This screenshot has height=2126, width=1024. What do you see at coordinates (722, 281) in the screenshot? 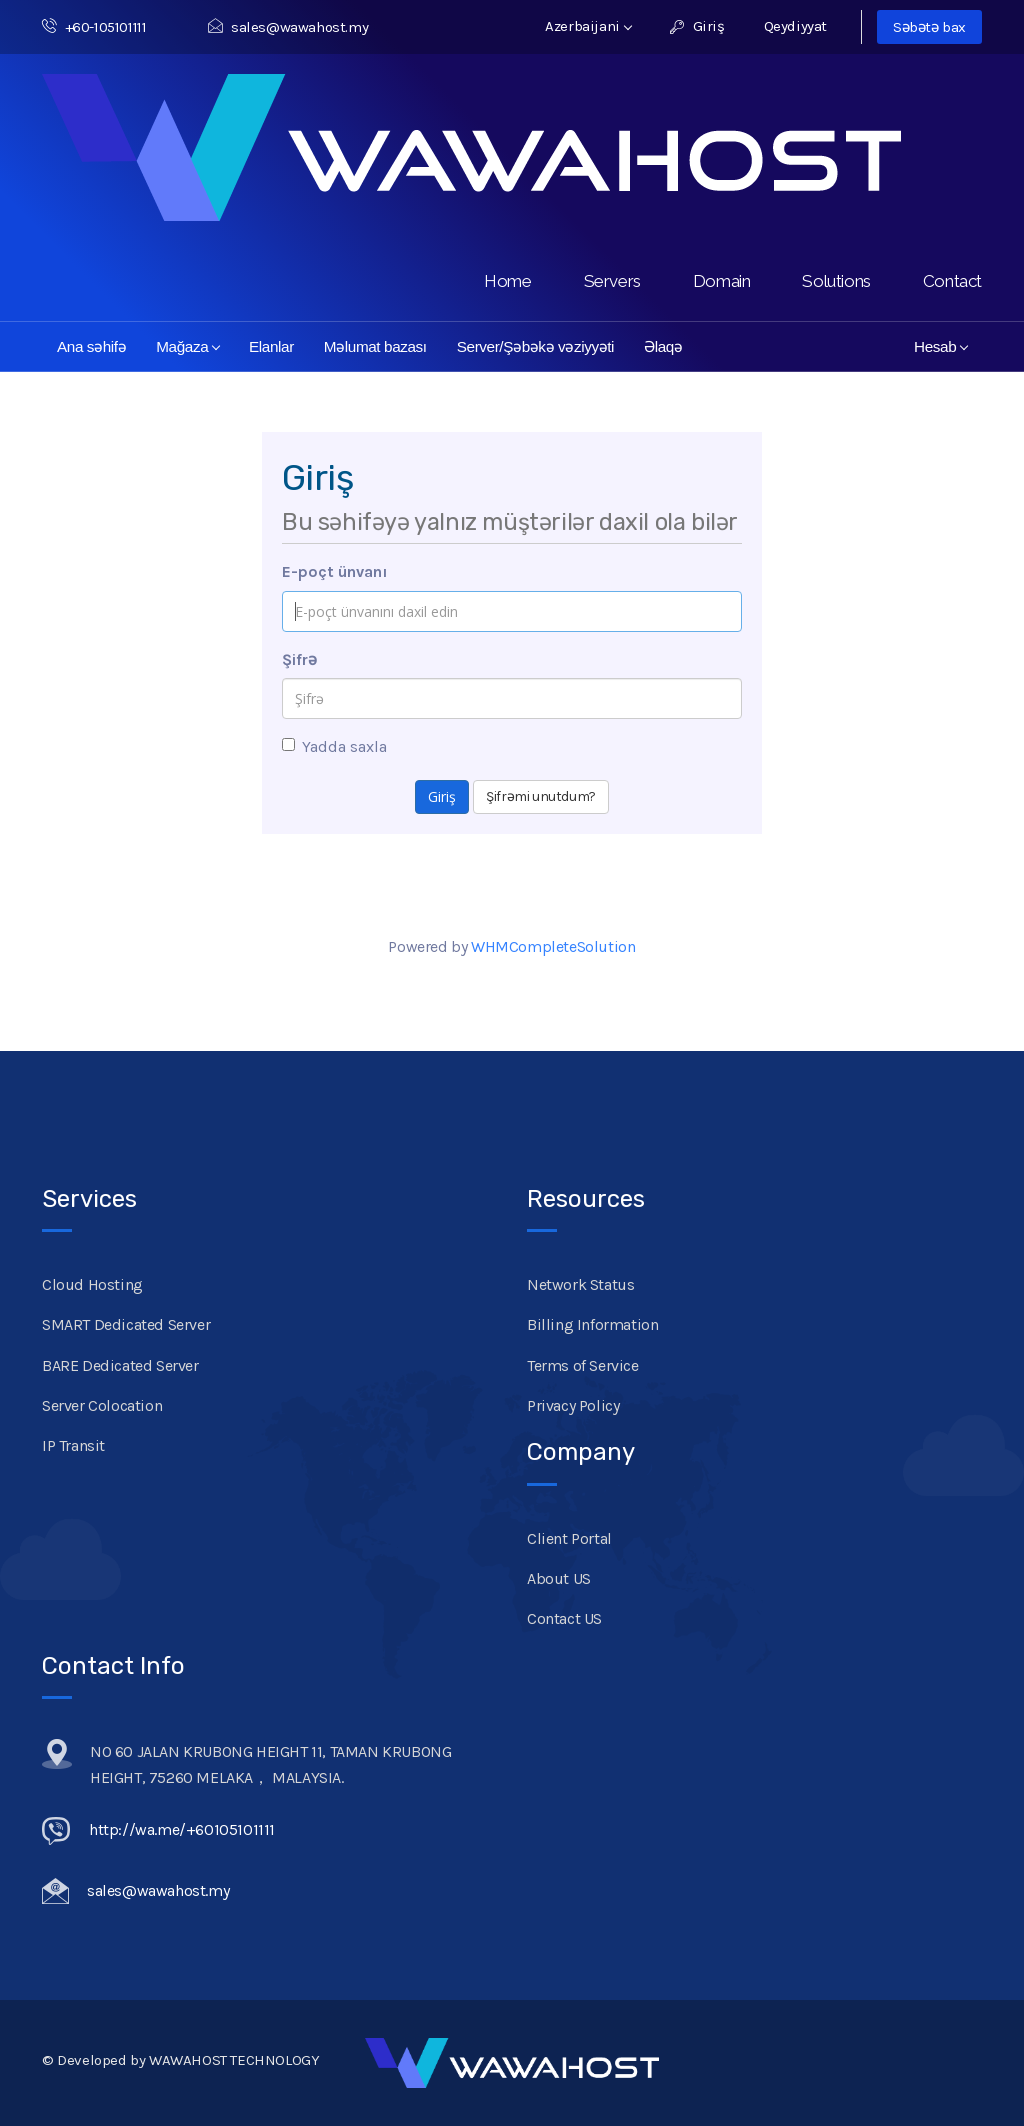
I see `Domain` at bounding box center [722, 281].